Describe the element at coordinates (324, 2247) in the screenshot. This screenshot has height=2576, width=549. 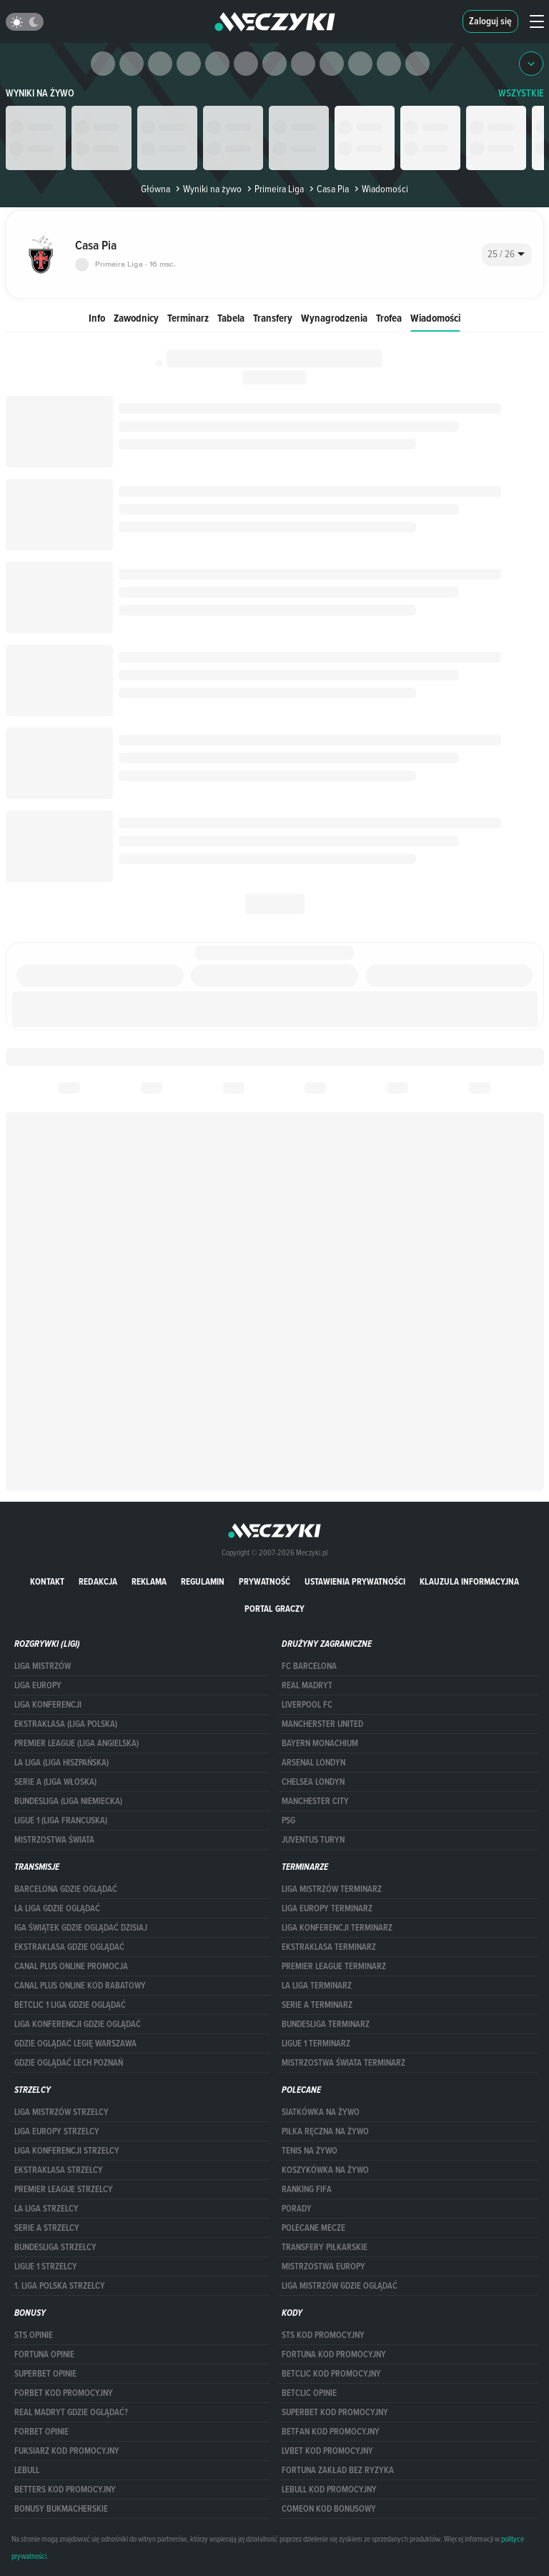
I see `Transfery piłkarskie` at that location.